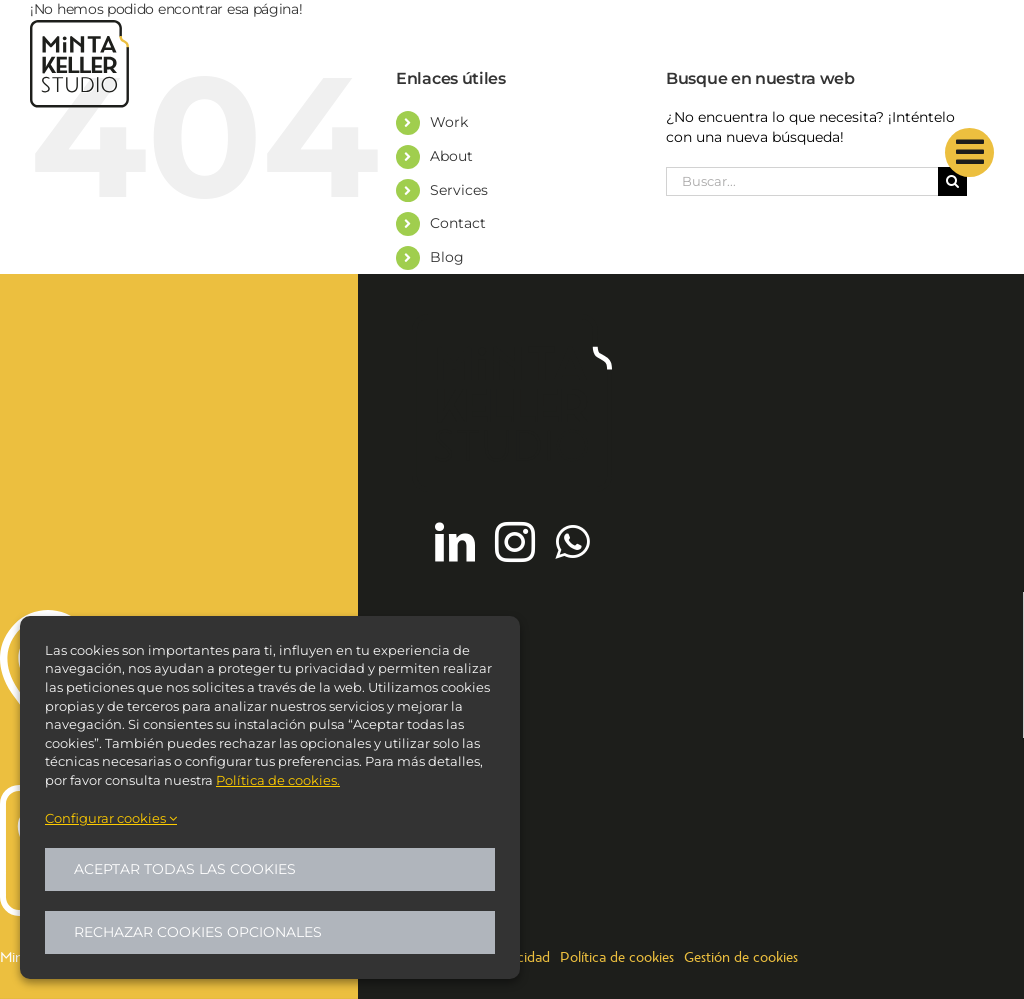  What do you see at coordinates (185, 869) in the screenshot?
I see `Aceptar todas las cookies` at bounding box center [185, 869].